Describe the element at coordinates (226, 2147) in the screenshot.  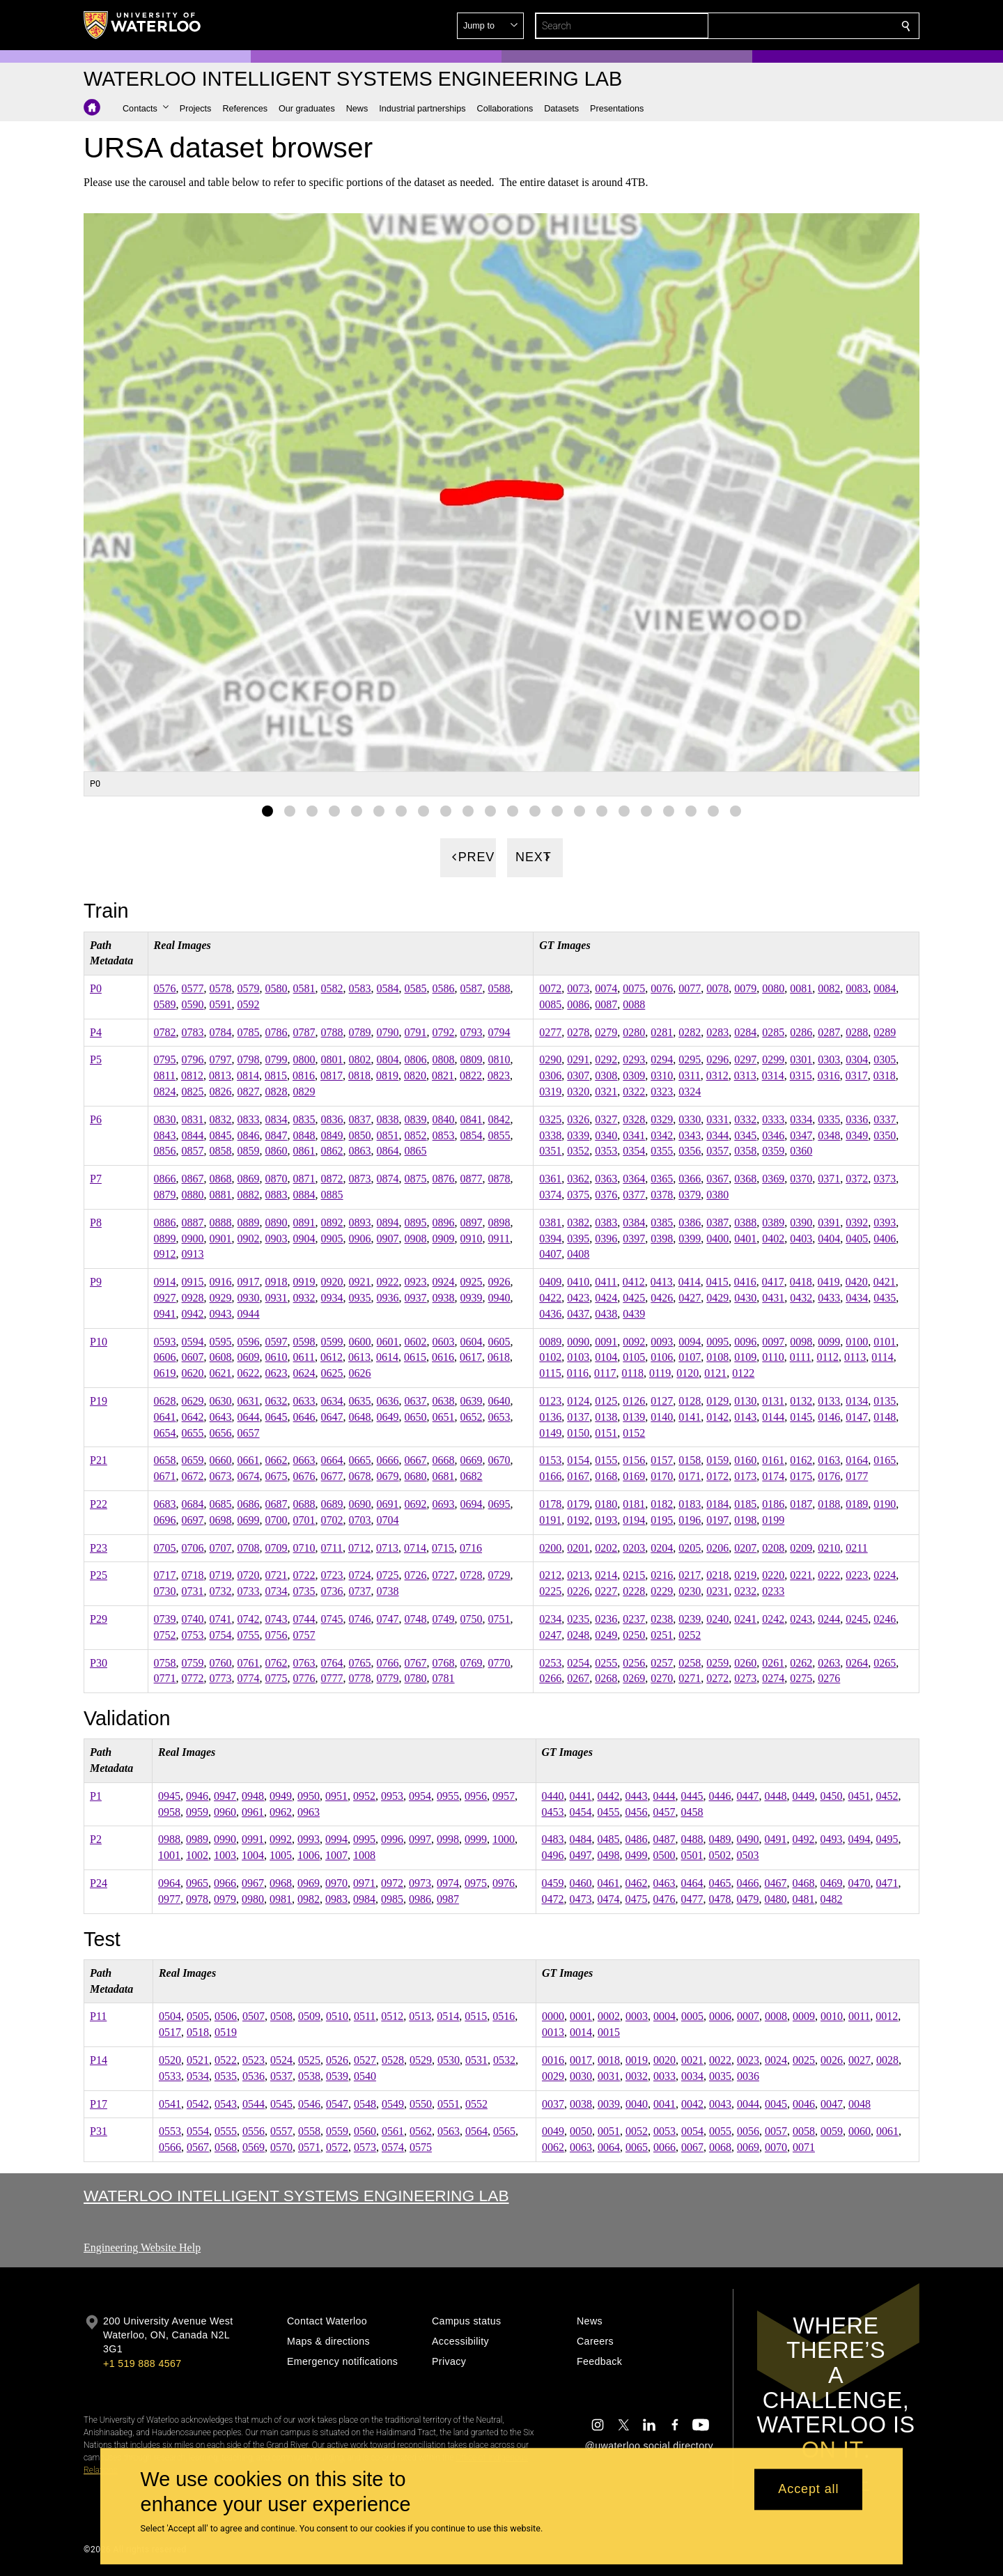
I see `0568` at that location.